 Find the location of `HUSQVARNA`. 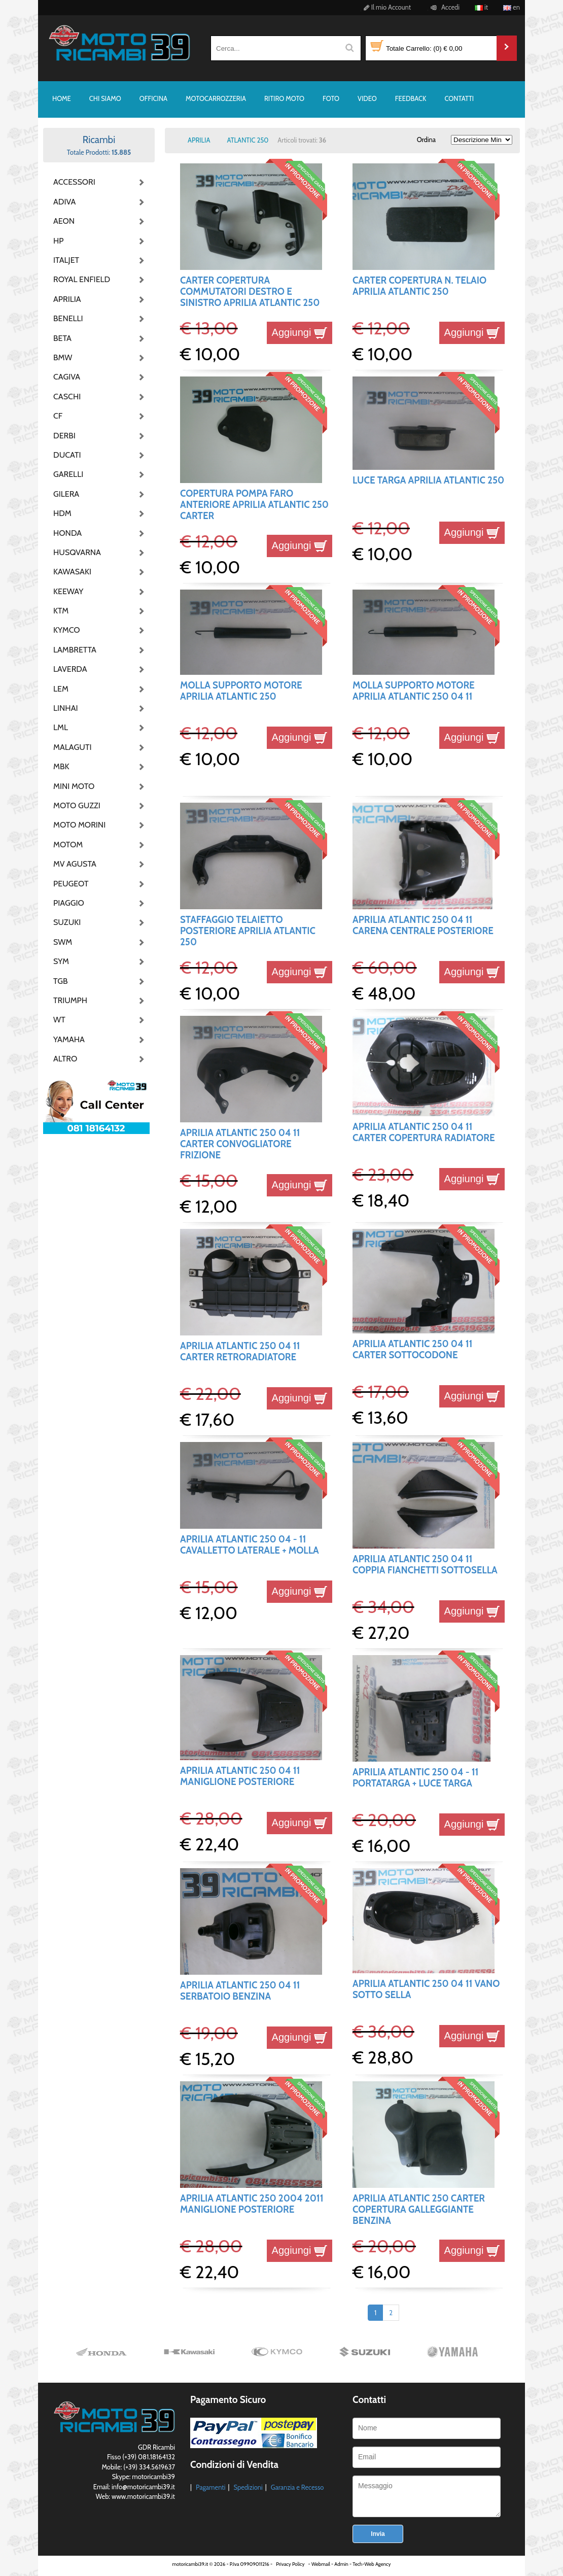

HUSQVARNA is located at coordinates (77, 552).